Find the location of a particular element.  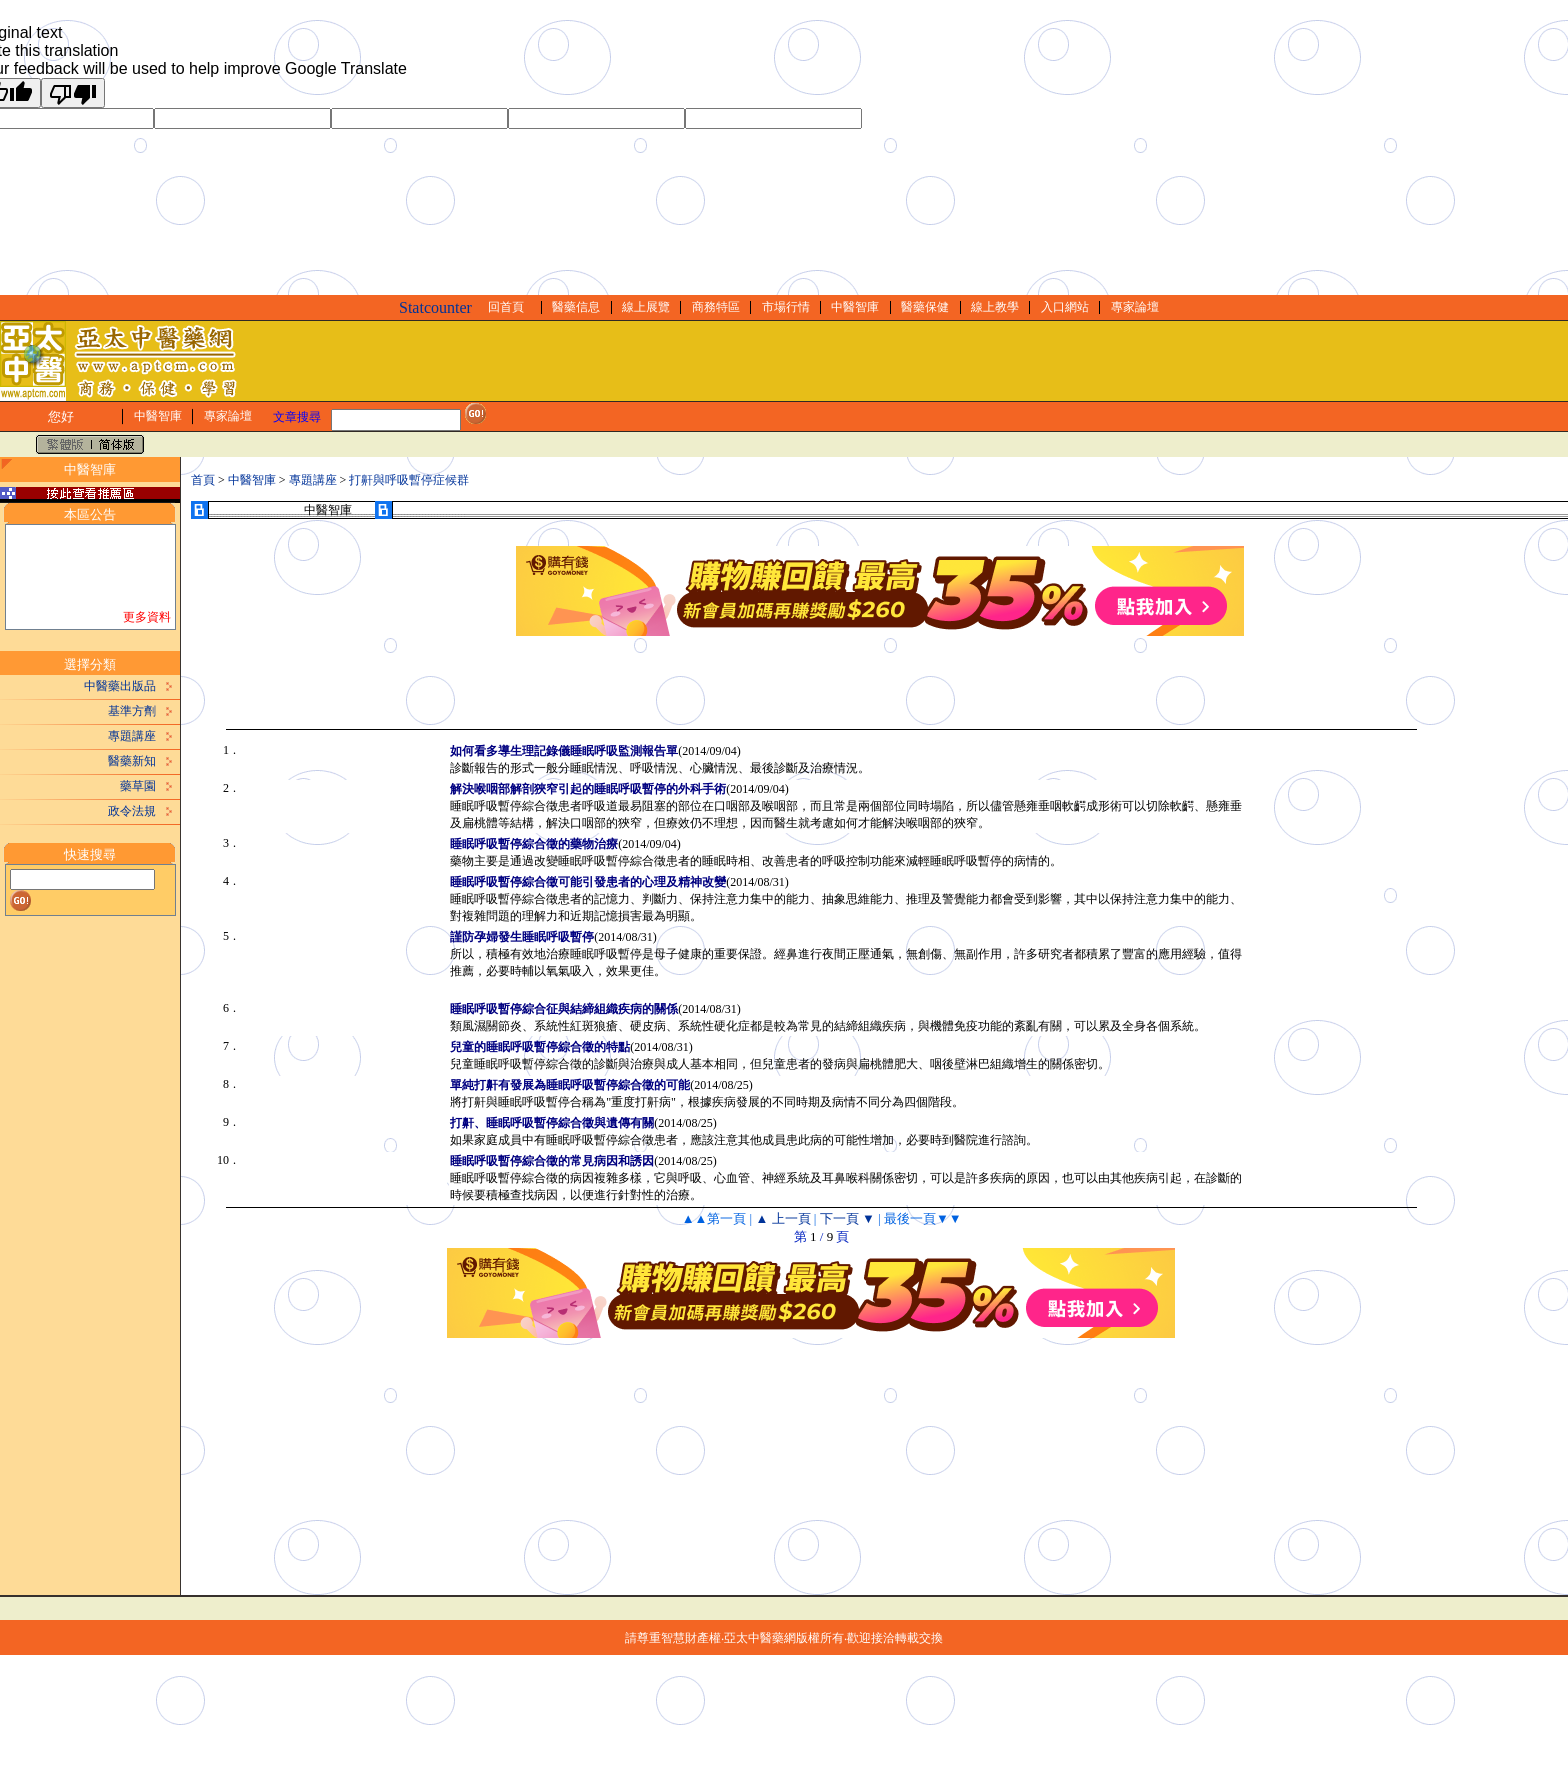

[Poor translation] is located at coordinates (73, 93).